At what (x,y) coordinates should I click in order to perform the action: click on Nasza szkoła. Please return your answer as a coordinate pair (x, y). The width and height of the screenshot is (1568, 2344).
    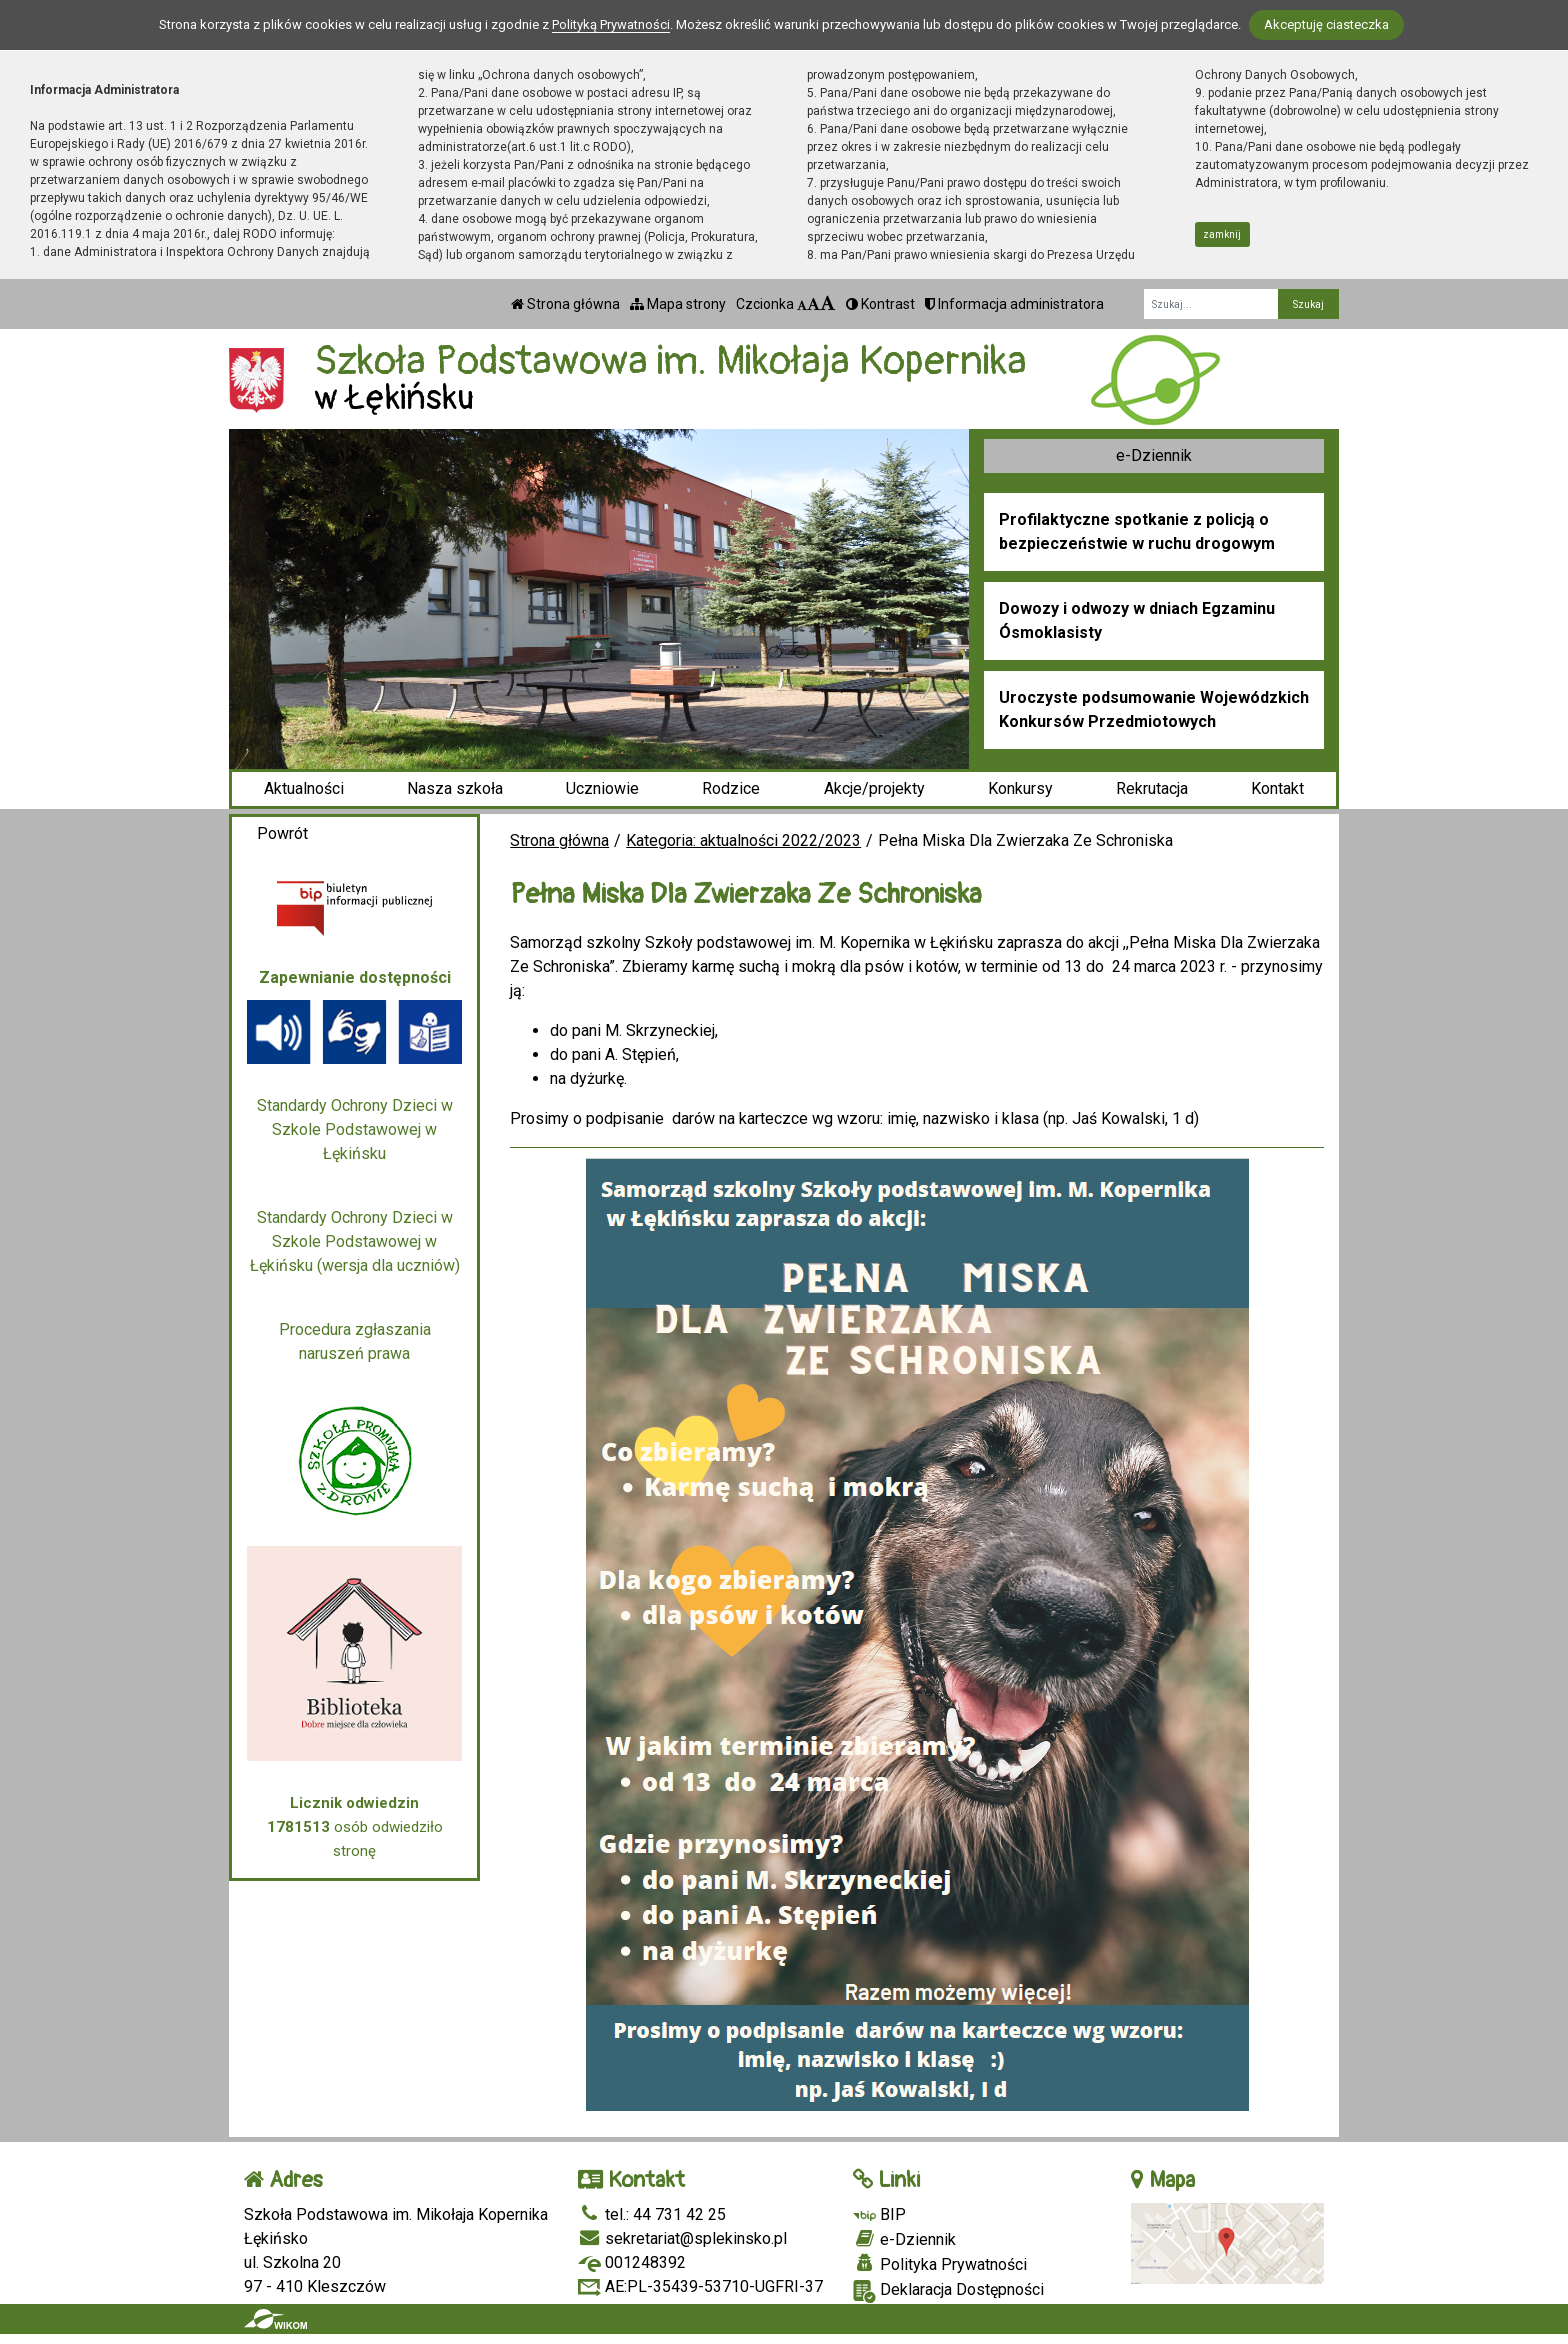
    Looking at the image, I should click on (455, 788).